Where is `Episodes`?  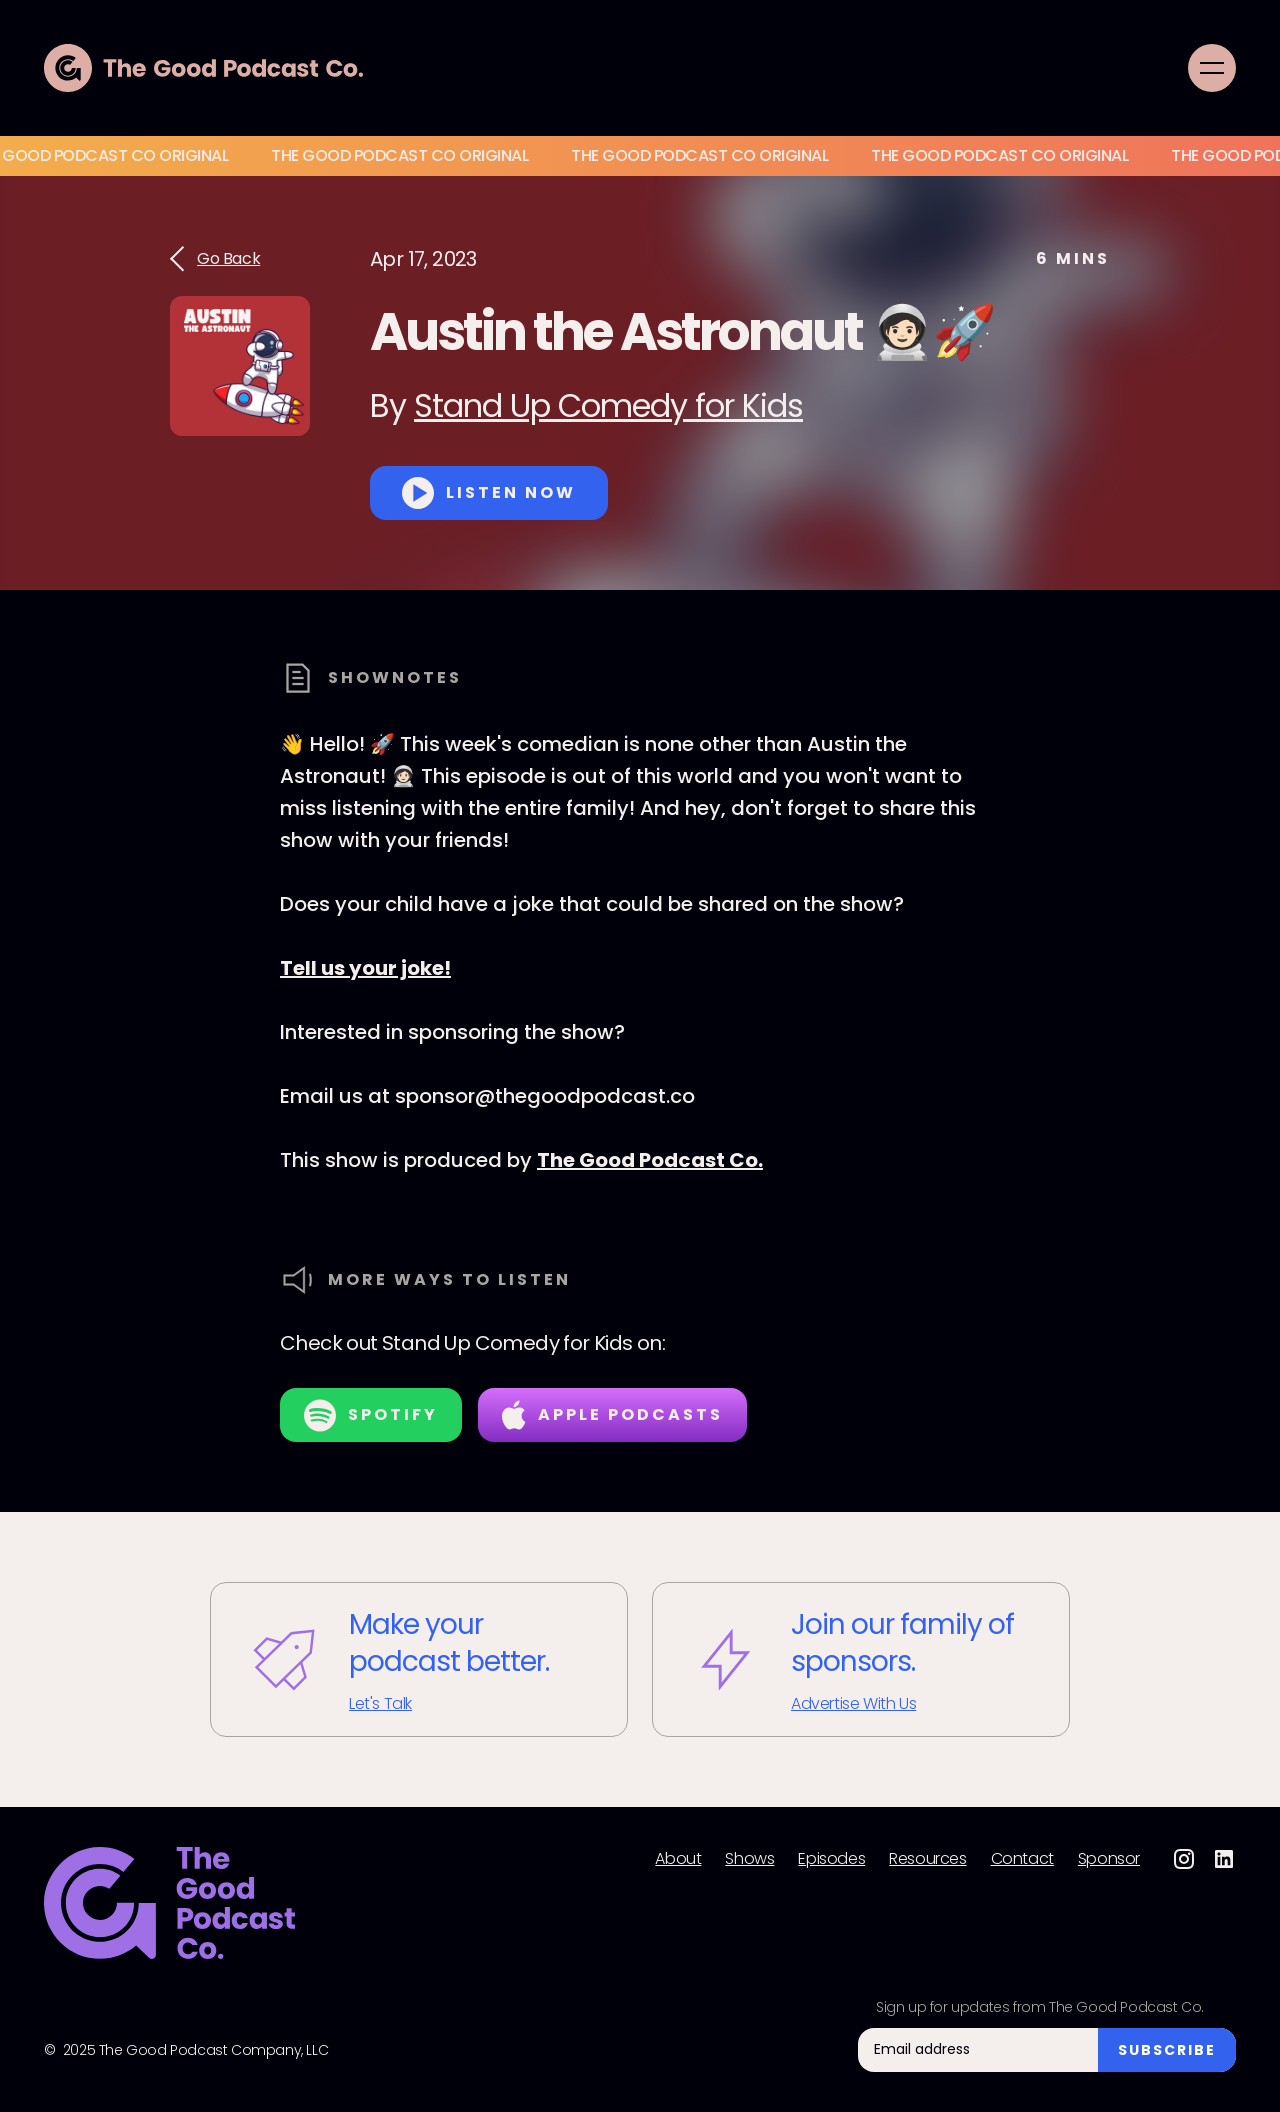
Episodes is located at coordinates (831, 1859).